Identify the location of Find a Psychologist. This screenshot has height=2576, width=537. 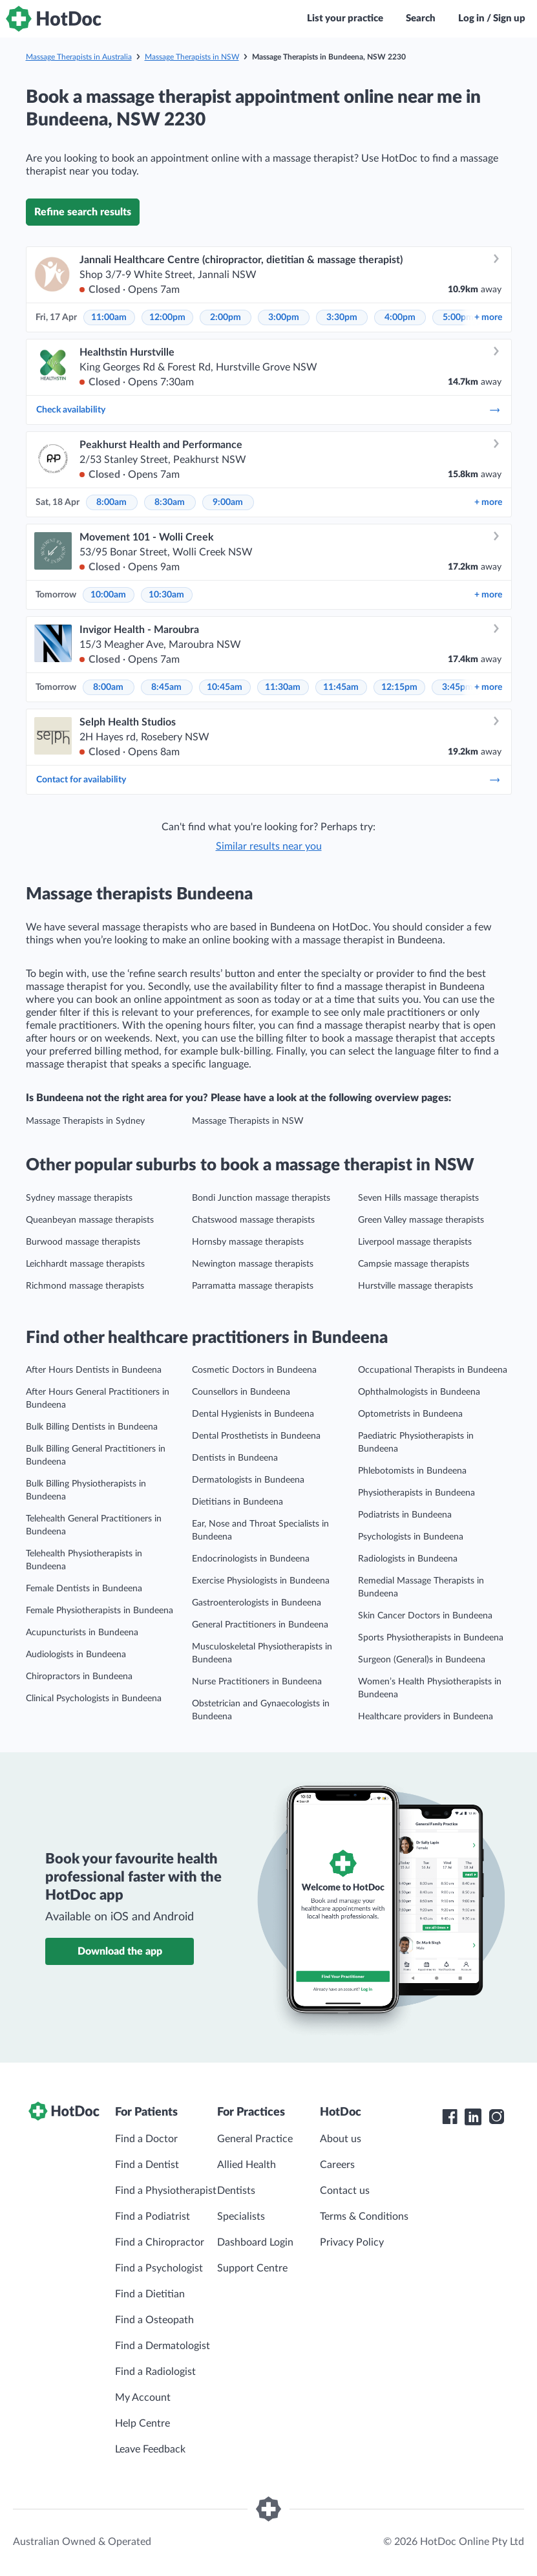
(159, 2268).